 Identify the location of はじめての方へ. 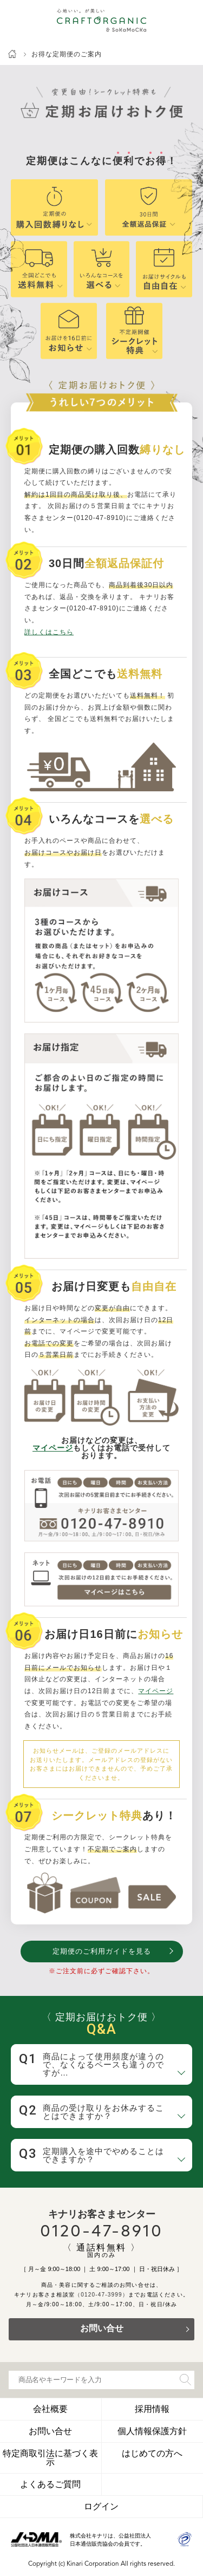
(152, 2453).